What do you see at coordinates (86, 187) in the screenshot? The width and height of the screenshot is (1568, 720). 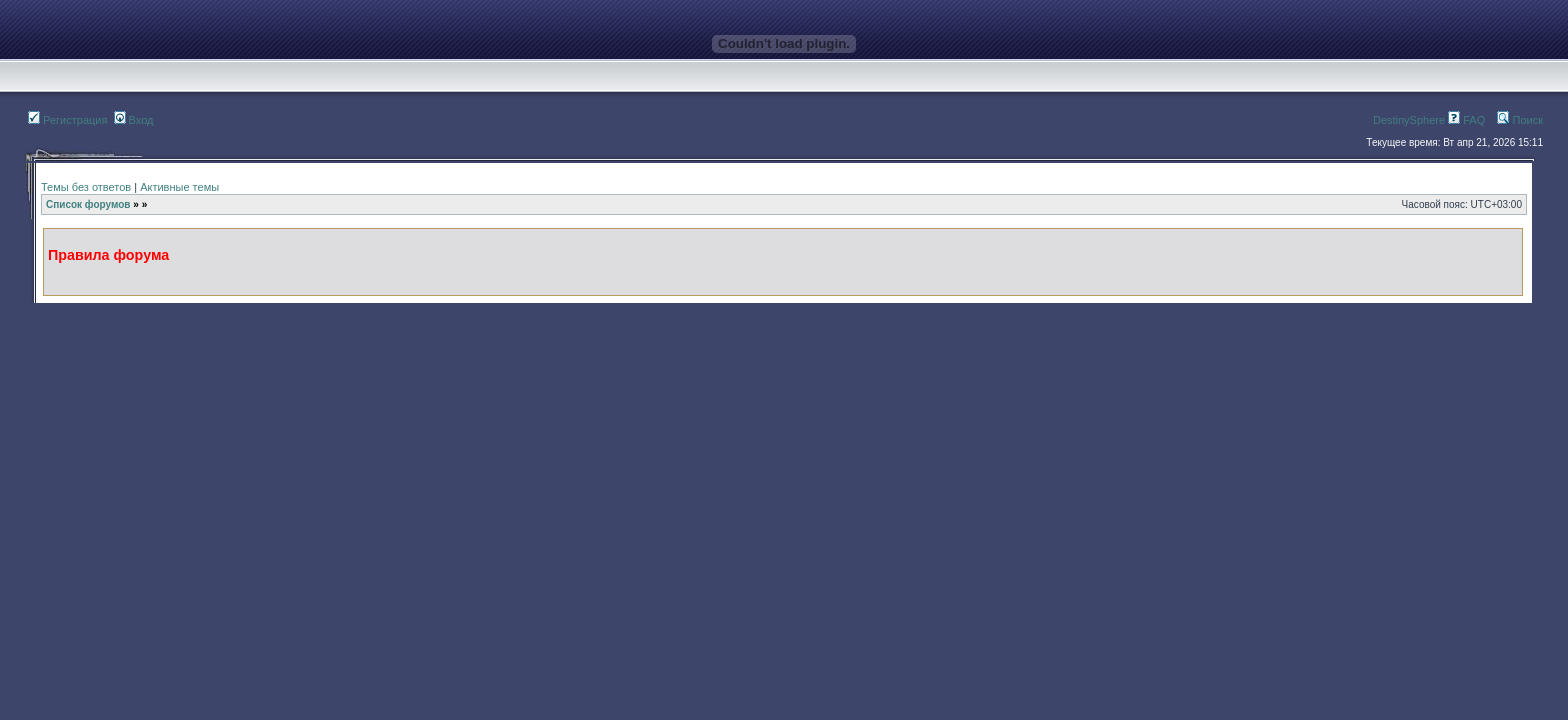 I see `Темы без ответов` at bounding box center [86, 187].